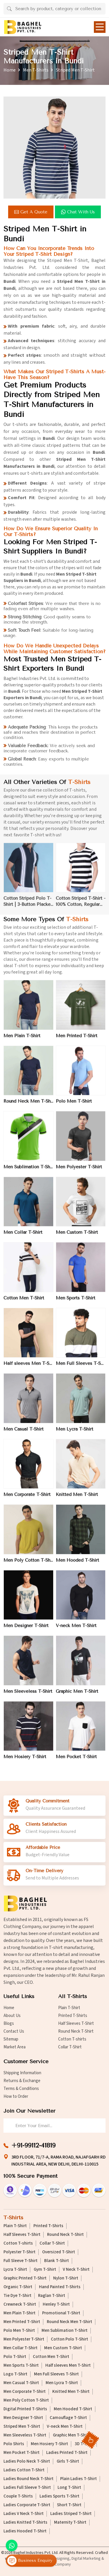 The width and height of the screenshot is (109, 2576). What do you see at coordinates (15, 2374) in the screenshot?
I see `Logo T-Shirt` at bounding box center [15, 2374].